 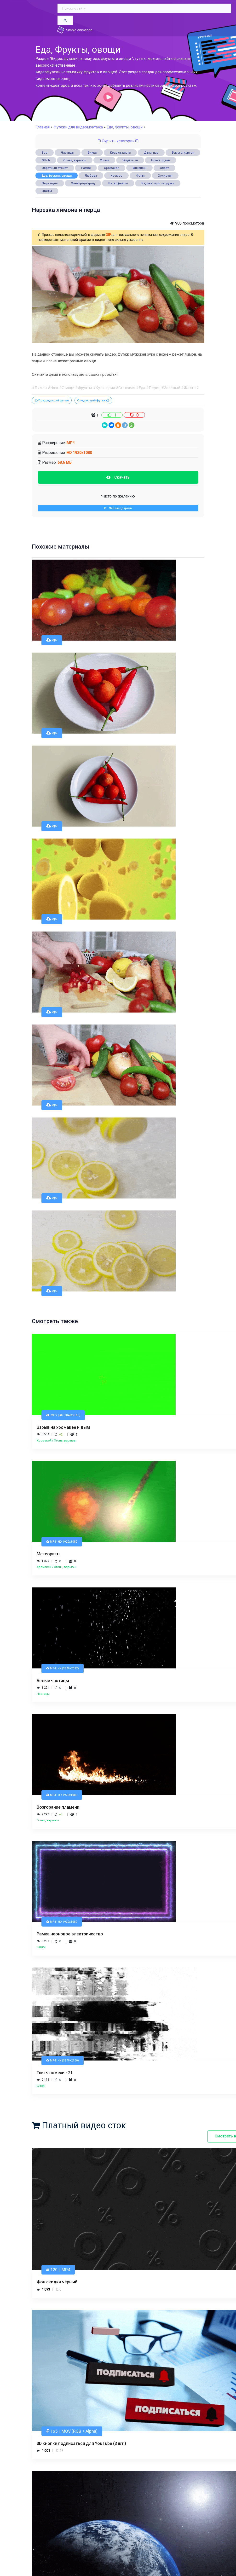 I want to click on Glitch, so click(x=46, y=160).